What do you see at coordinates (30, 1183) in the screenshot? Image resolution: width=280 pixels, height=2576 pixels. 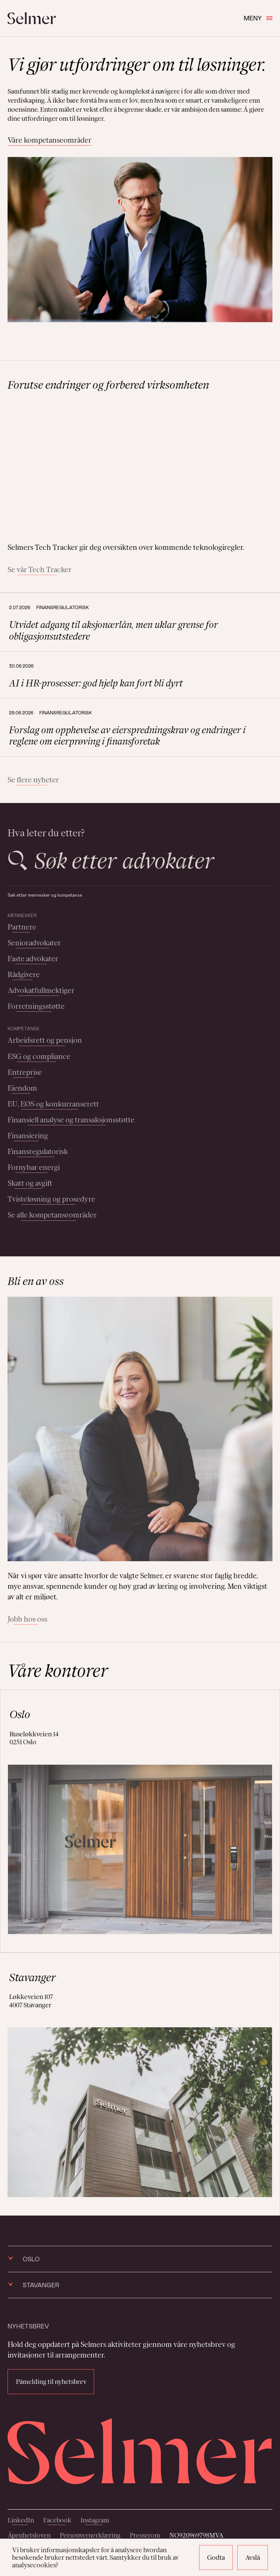 I see `Skatt og avgift` at bounding box center [30, 1183].